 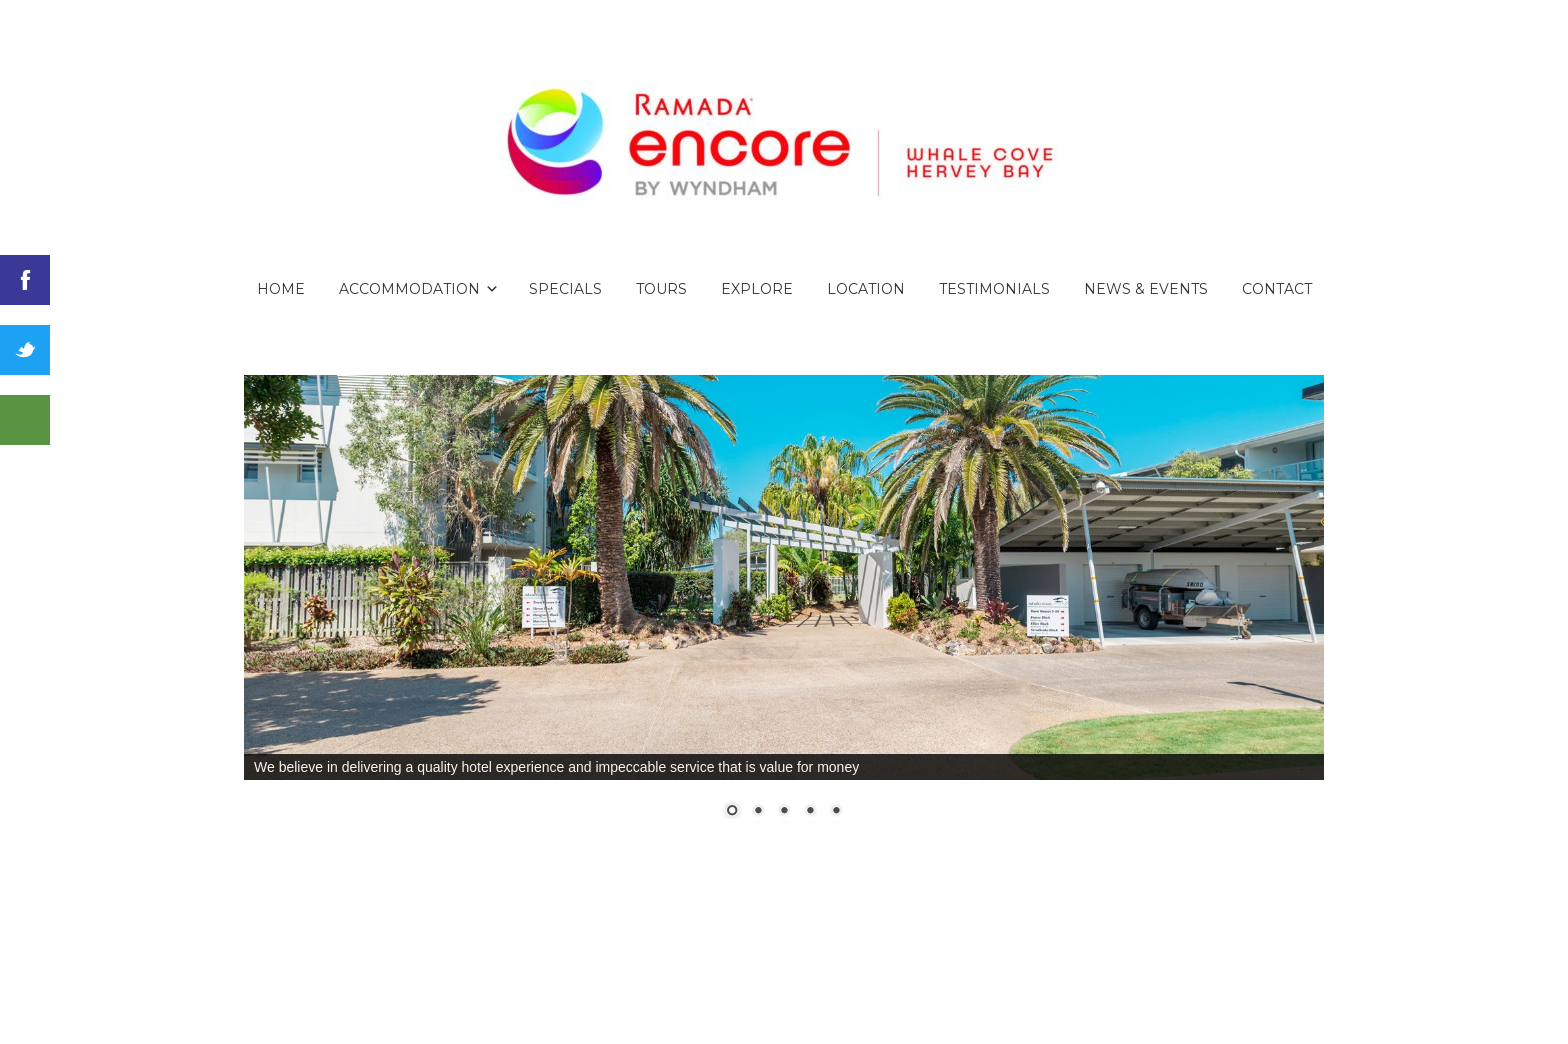 What do you see at coordinates (732, 812) in the screenshot?
I see `1 [Show slide 1 of 5]` at bounding box center [732, 812].